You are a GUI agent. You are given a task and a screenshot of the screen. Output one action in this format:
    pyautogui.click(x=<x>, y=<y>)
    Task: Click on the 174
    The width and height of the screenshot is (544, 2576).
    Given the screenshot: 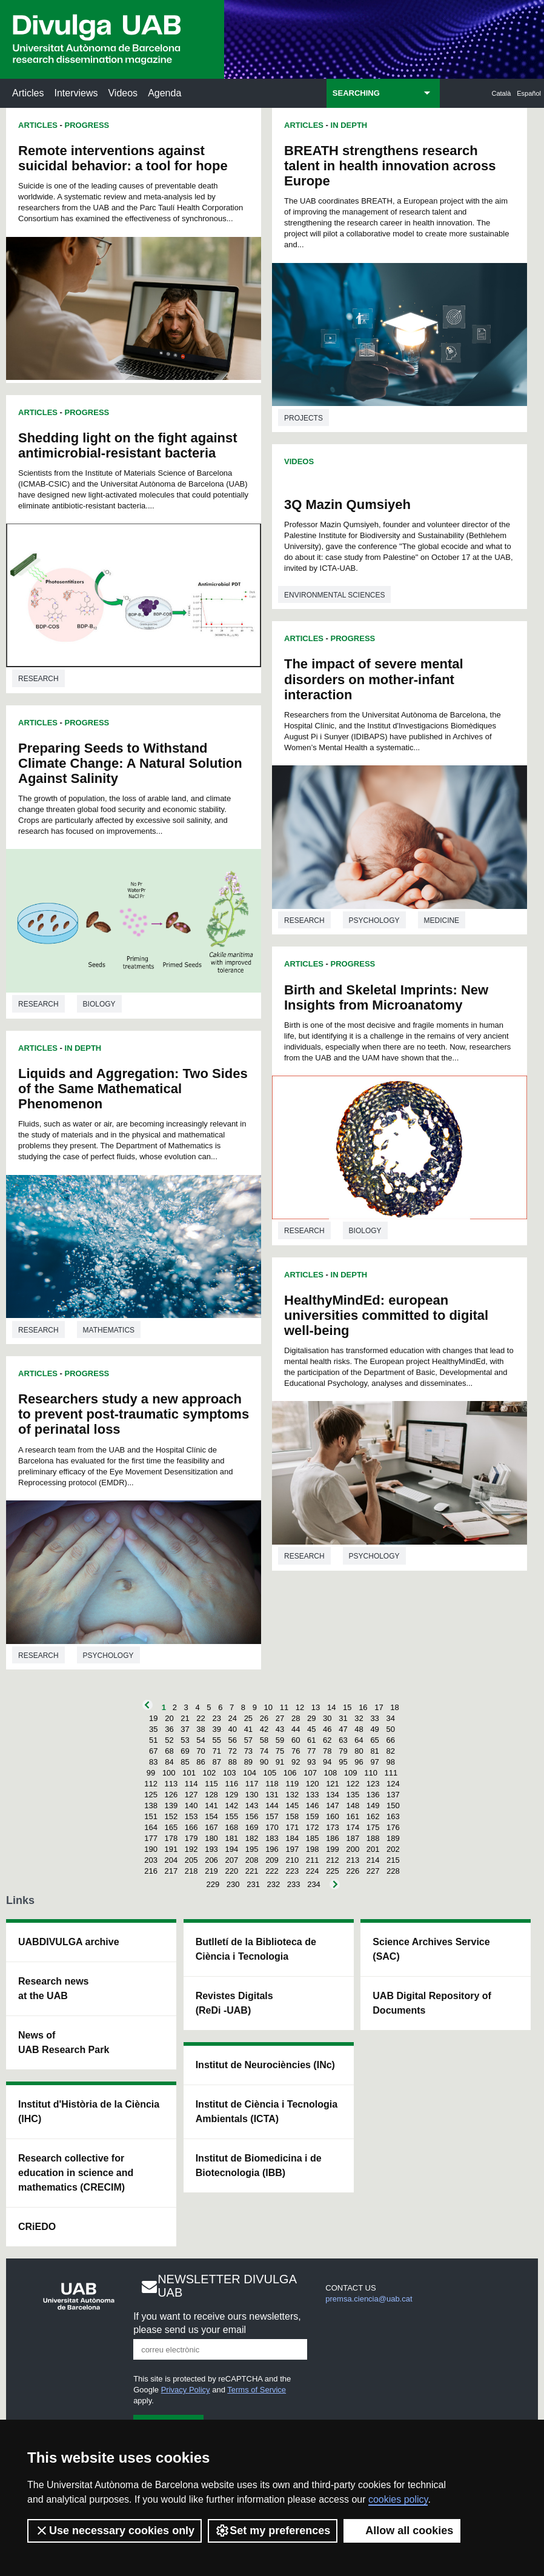 What is the action you would take?
    pyautogui.click(x=352, y=1827)
    